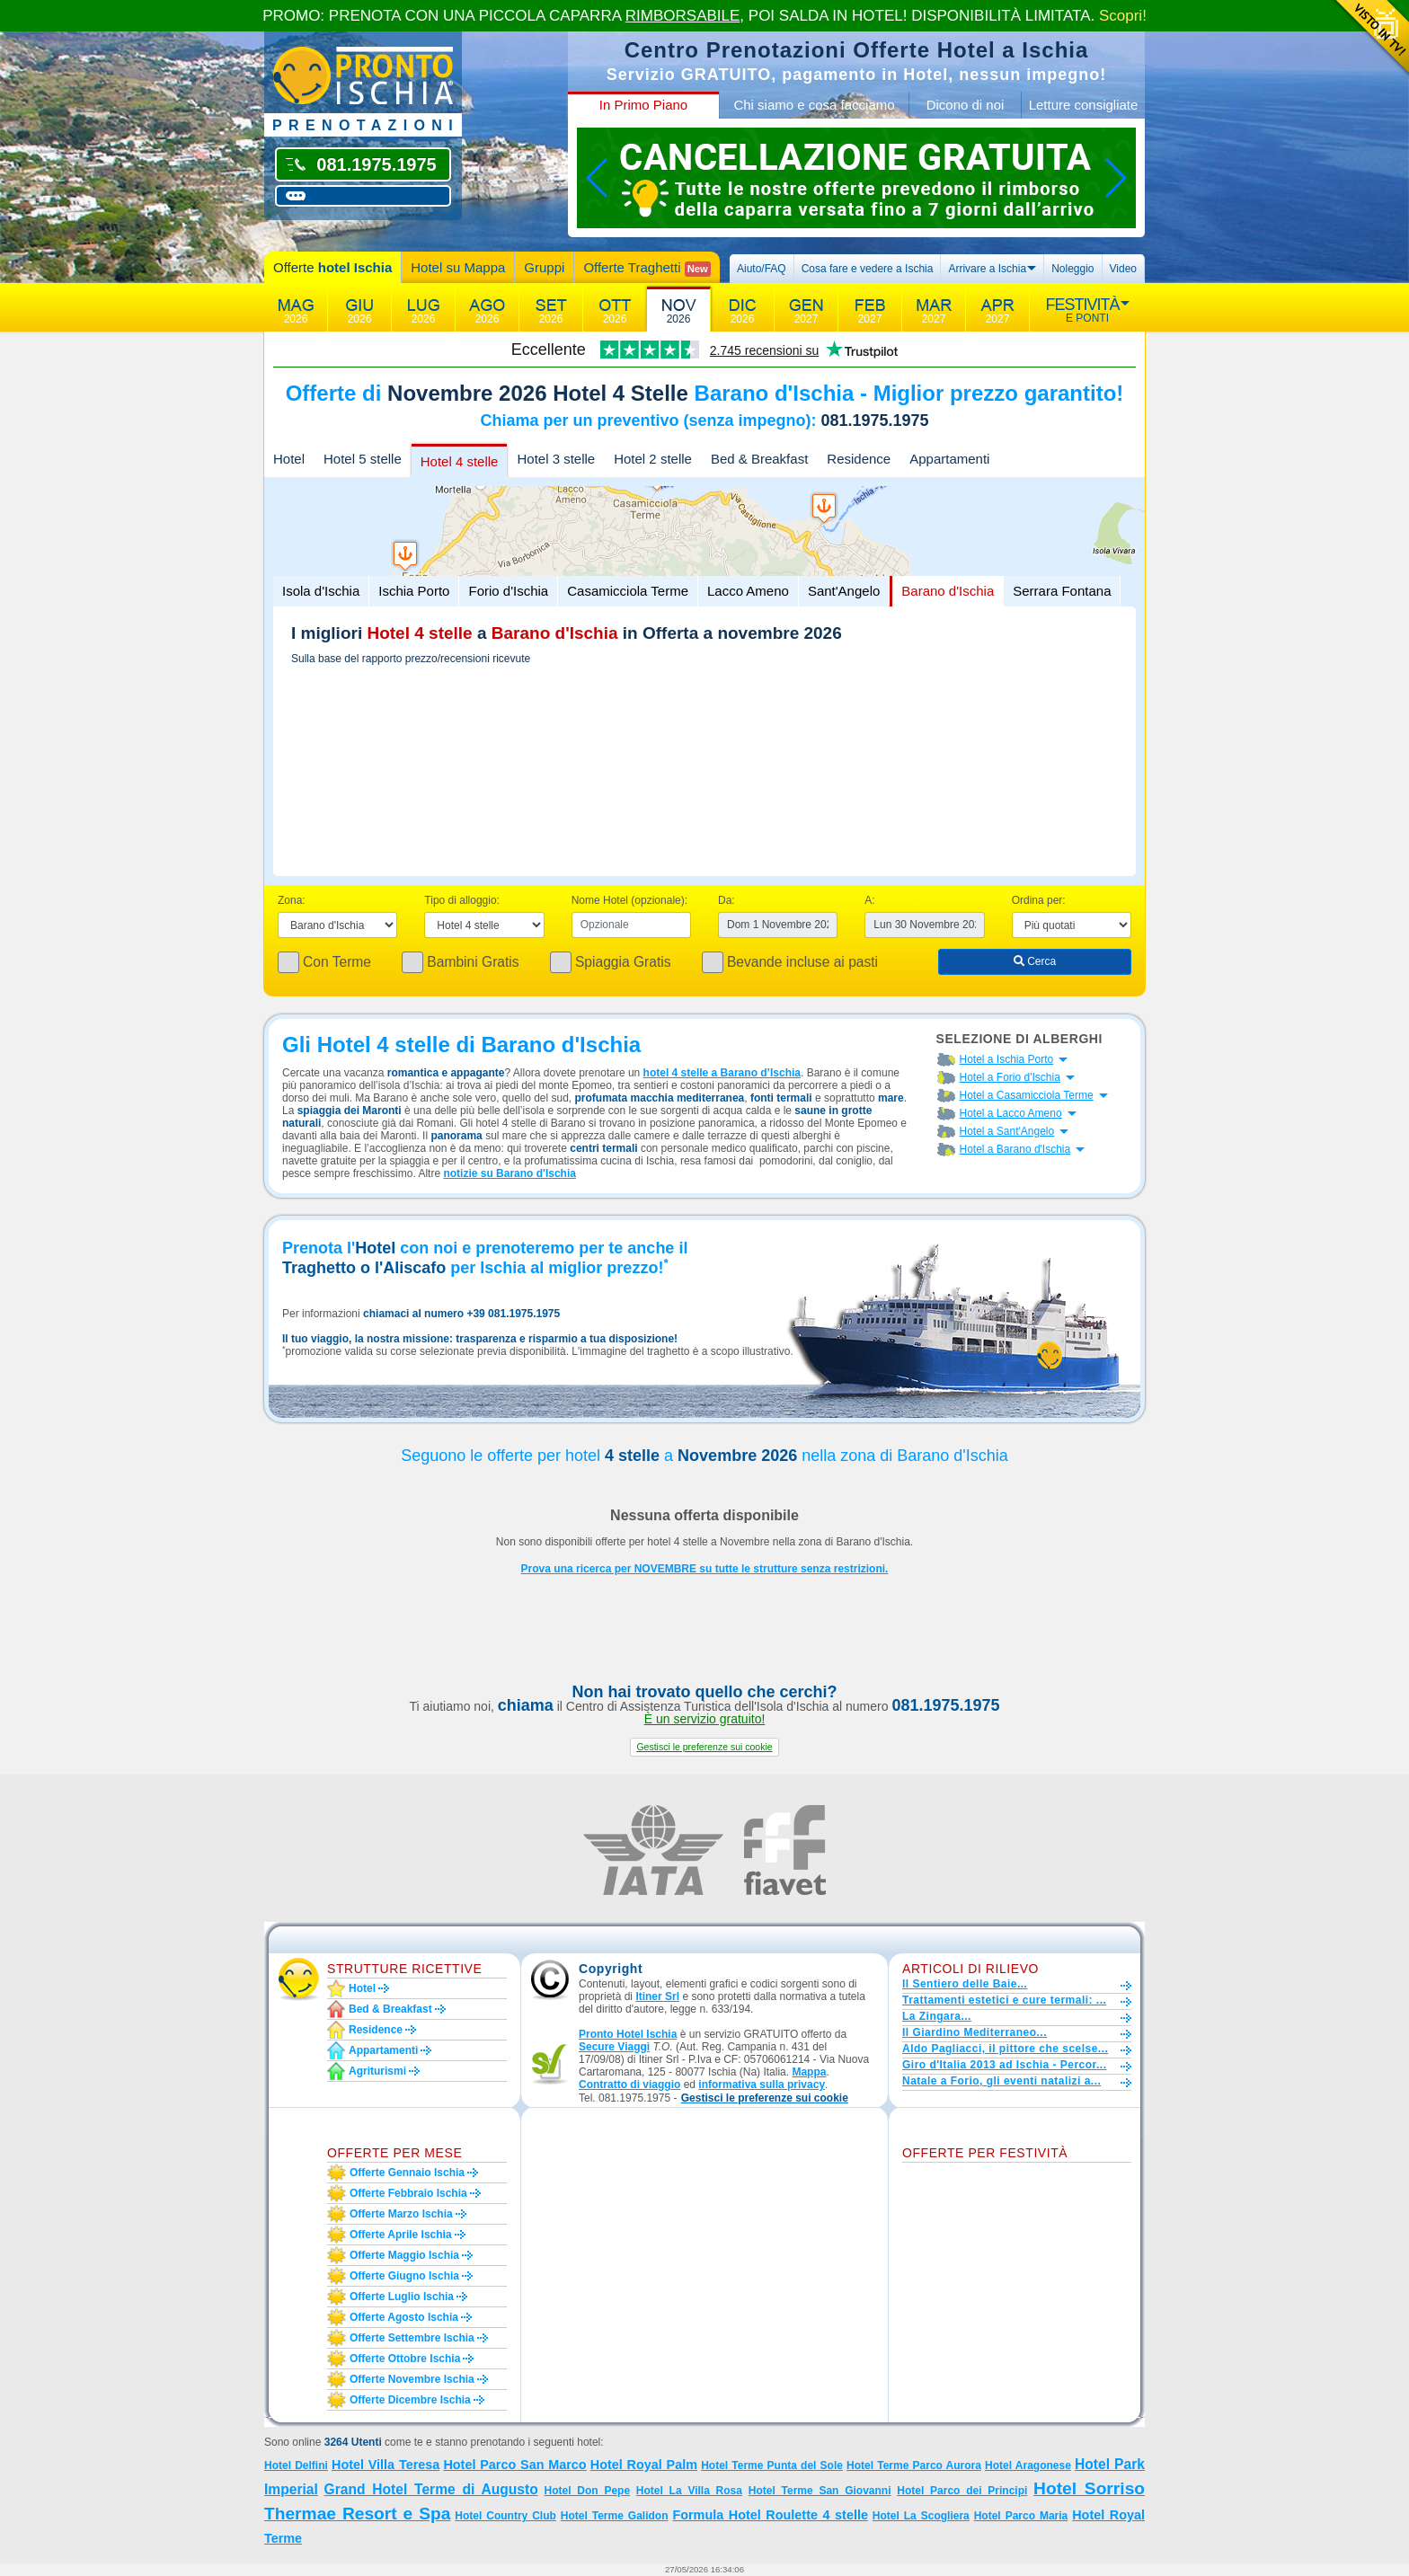 This screenshot has height=2576, width=1409. Describe the element at coordinates (964, 1984) in the screenshot. I see `Il Sentiero delle Baie...` at that location.